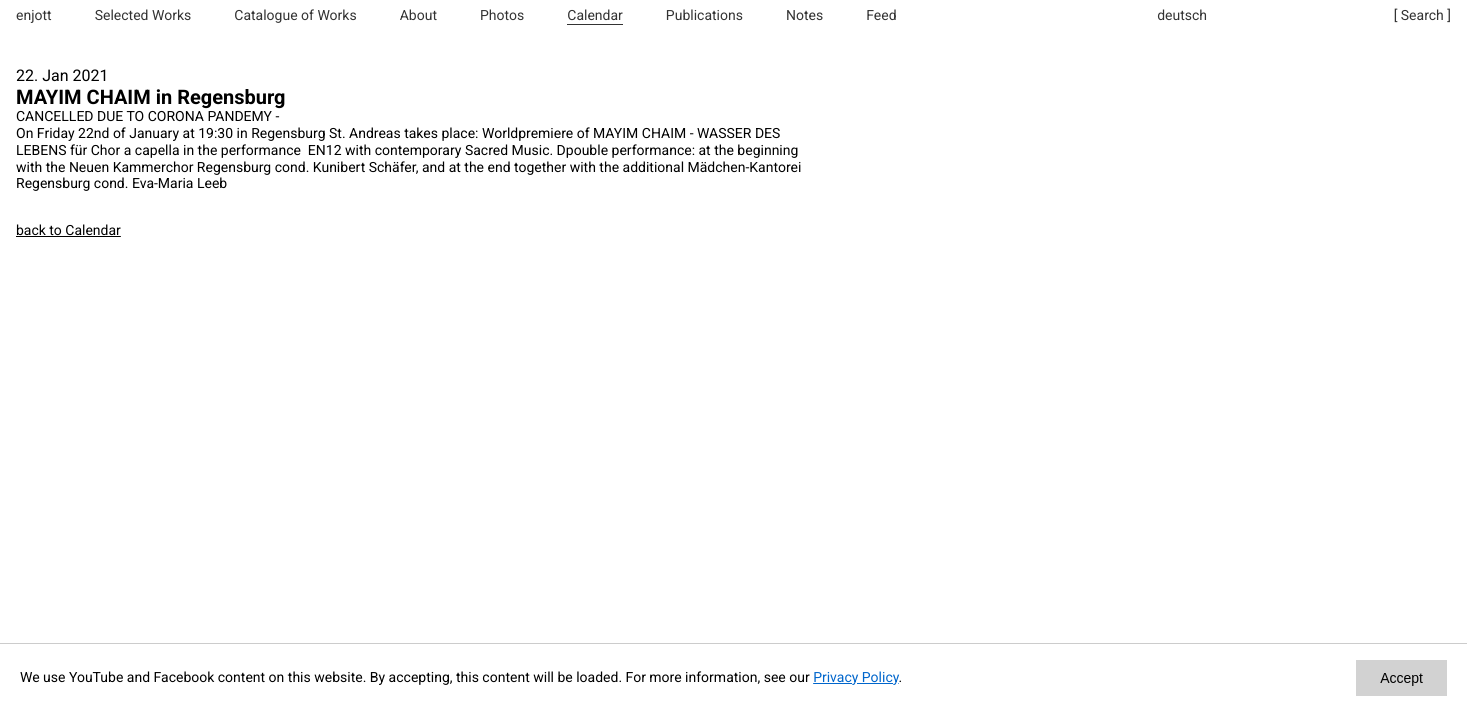 Image resolution: width=1467 pixels, height=720 pixels. I want to click on Catalogue of Works, so click(295, 16).